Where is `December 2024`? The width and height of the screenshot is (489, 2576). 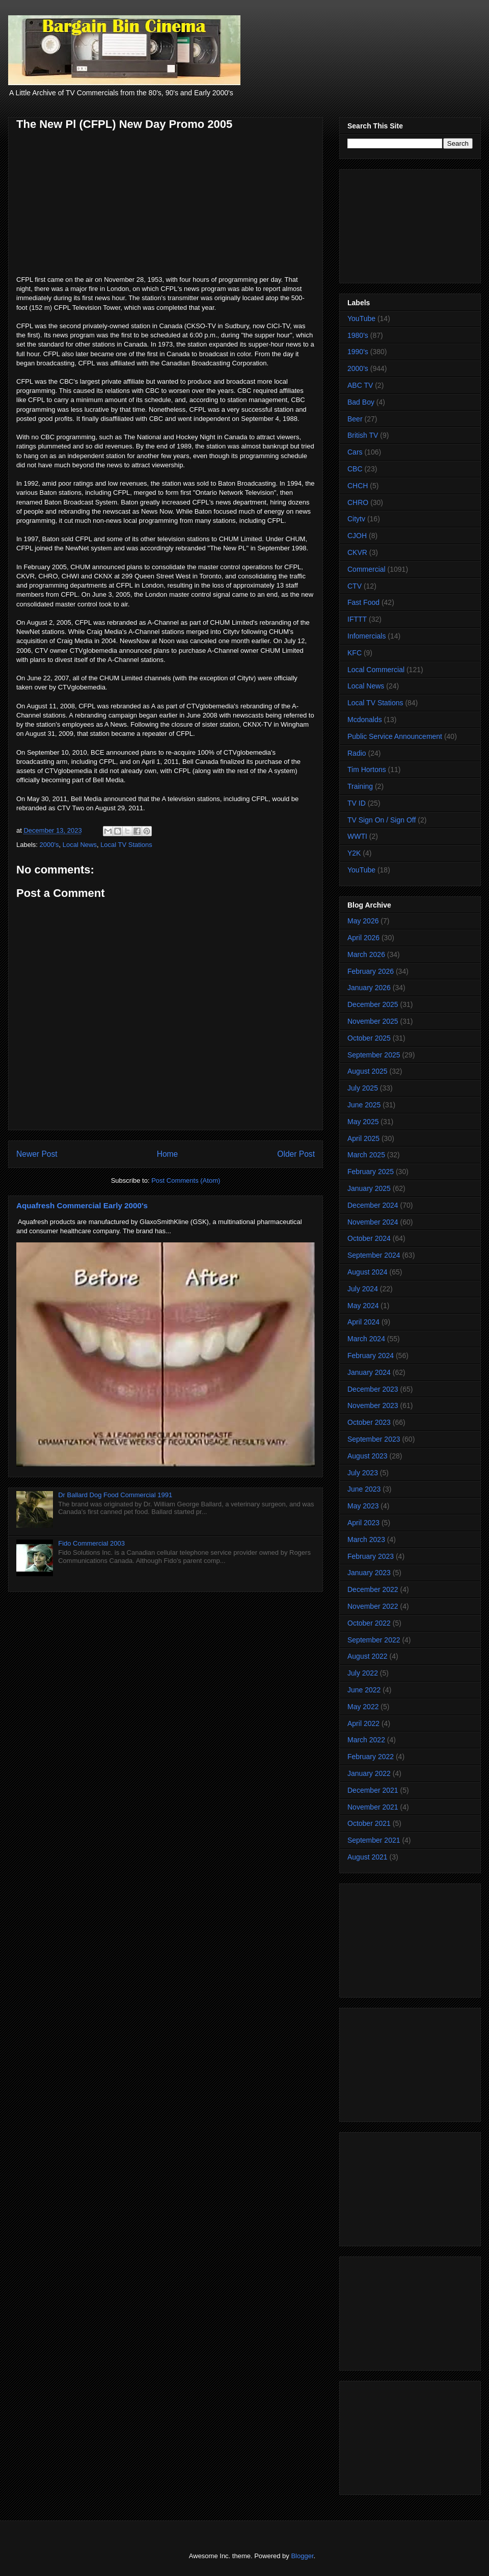
December 2024 is located at coordinates (372, 1205).